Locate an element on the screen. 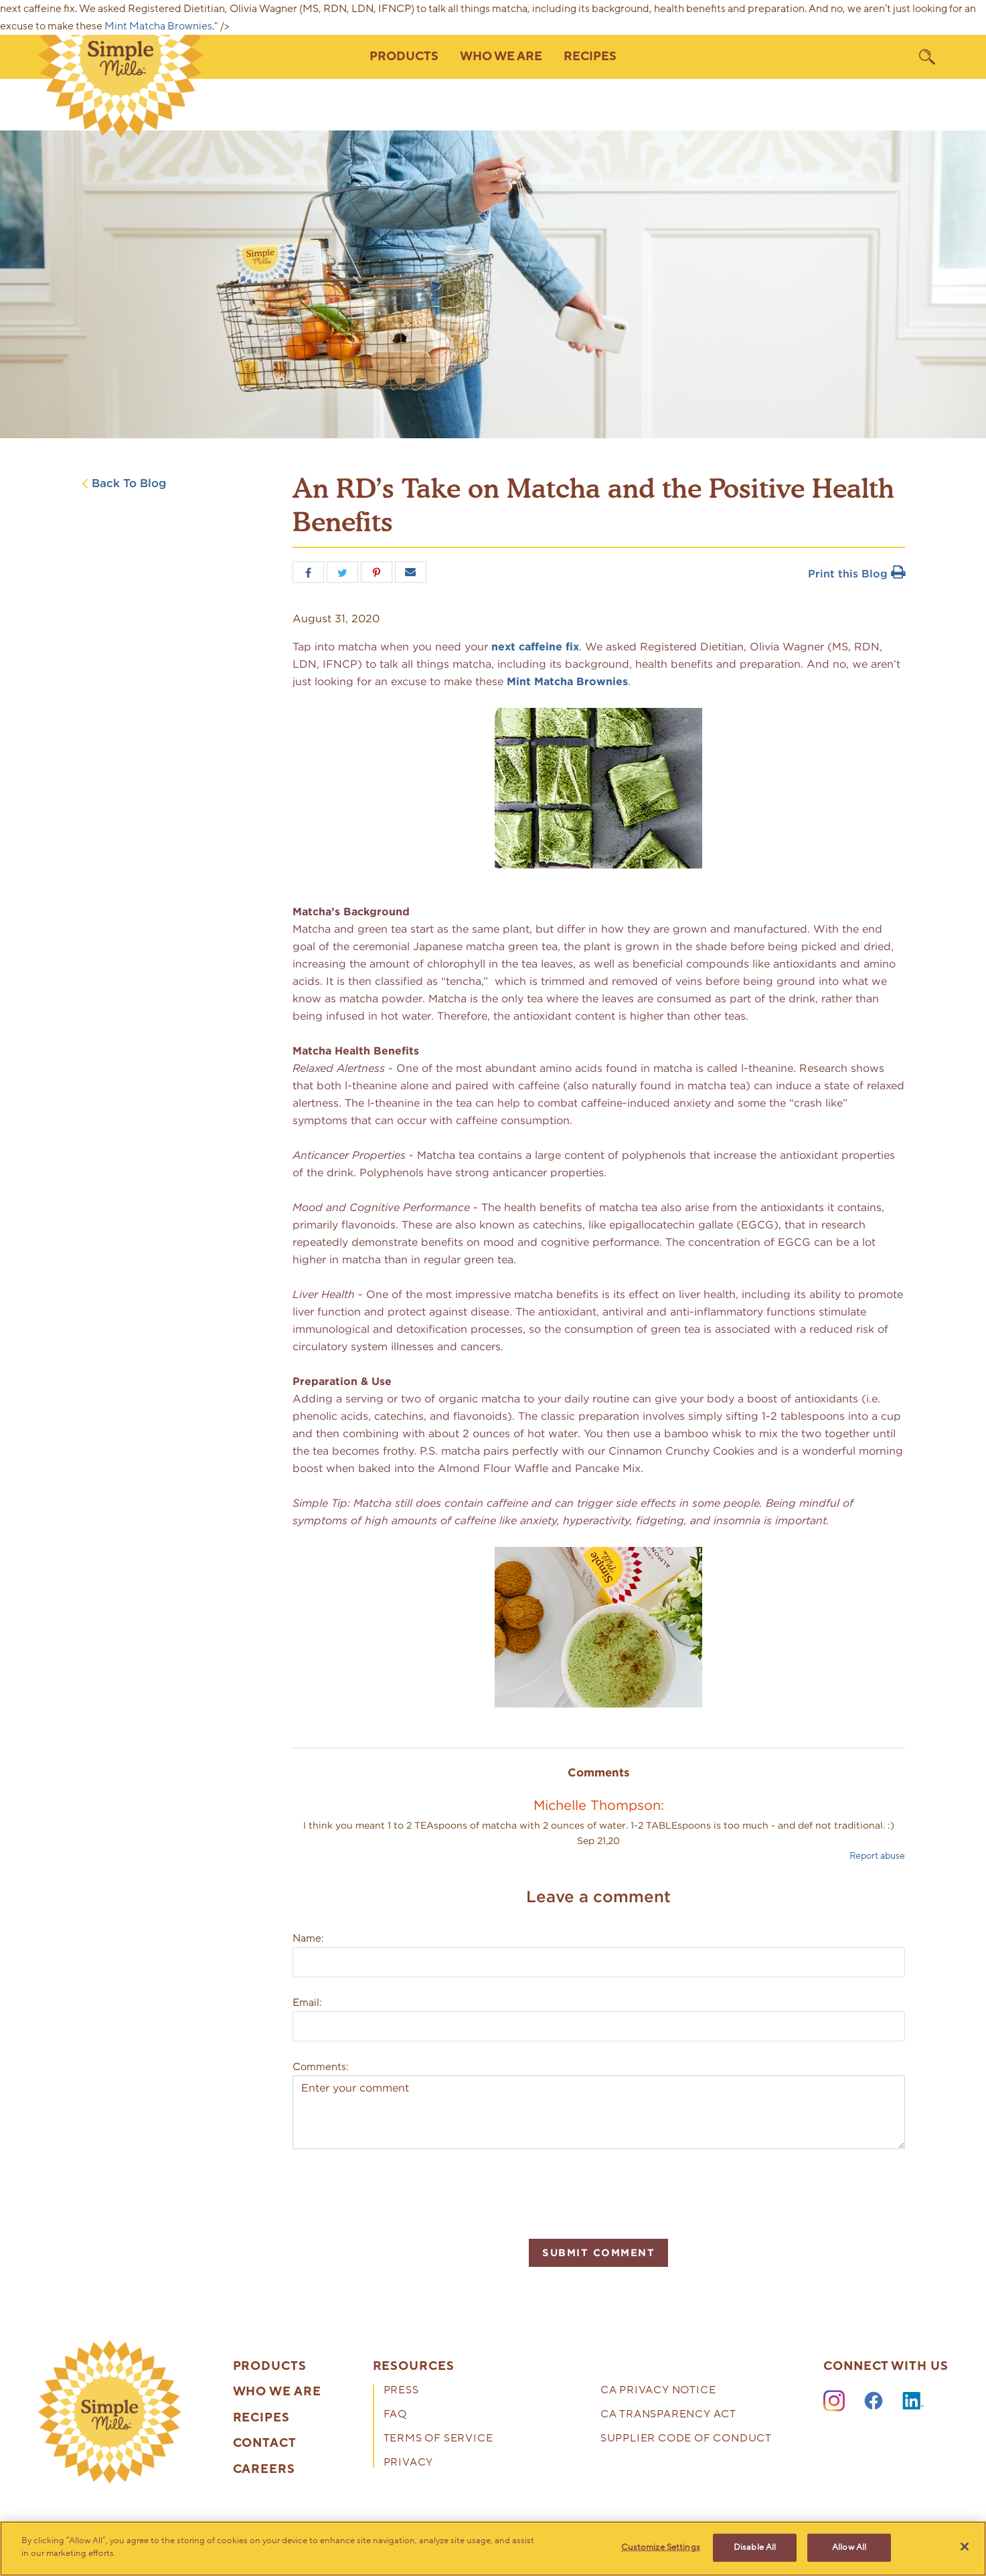 This screenshot has width=986, height=2576. CA Transparency Act is located at coordinates (668, 2415).